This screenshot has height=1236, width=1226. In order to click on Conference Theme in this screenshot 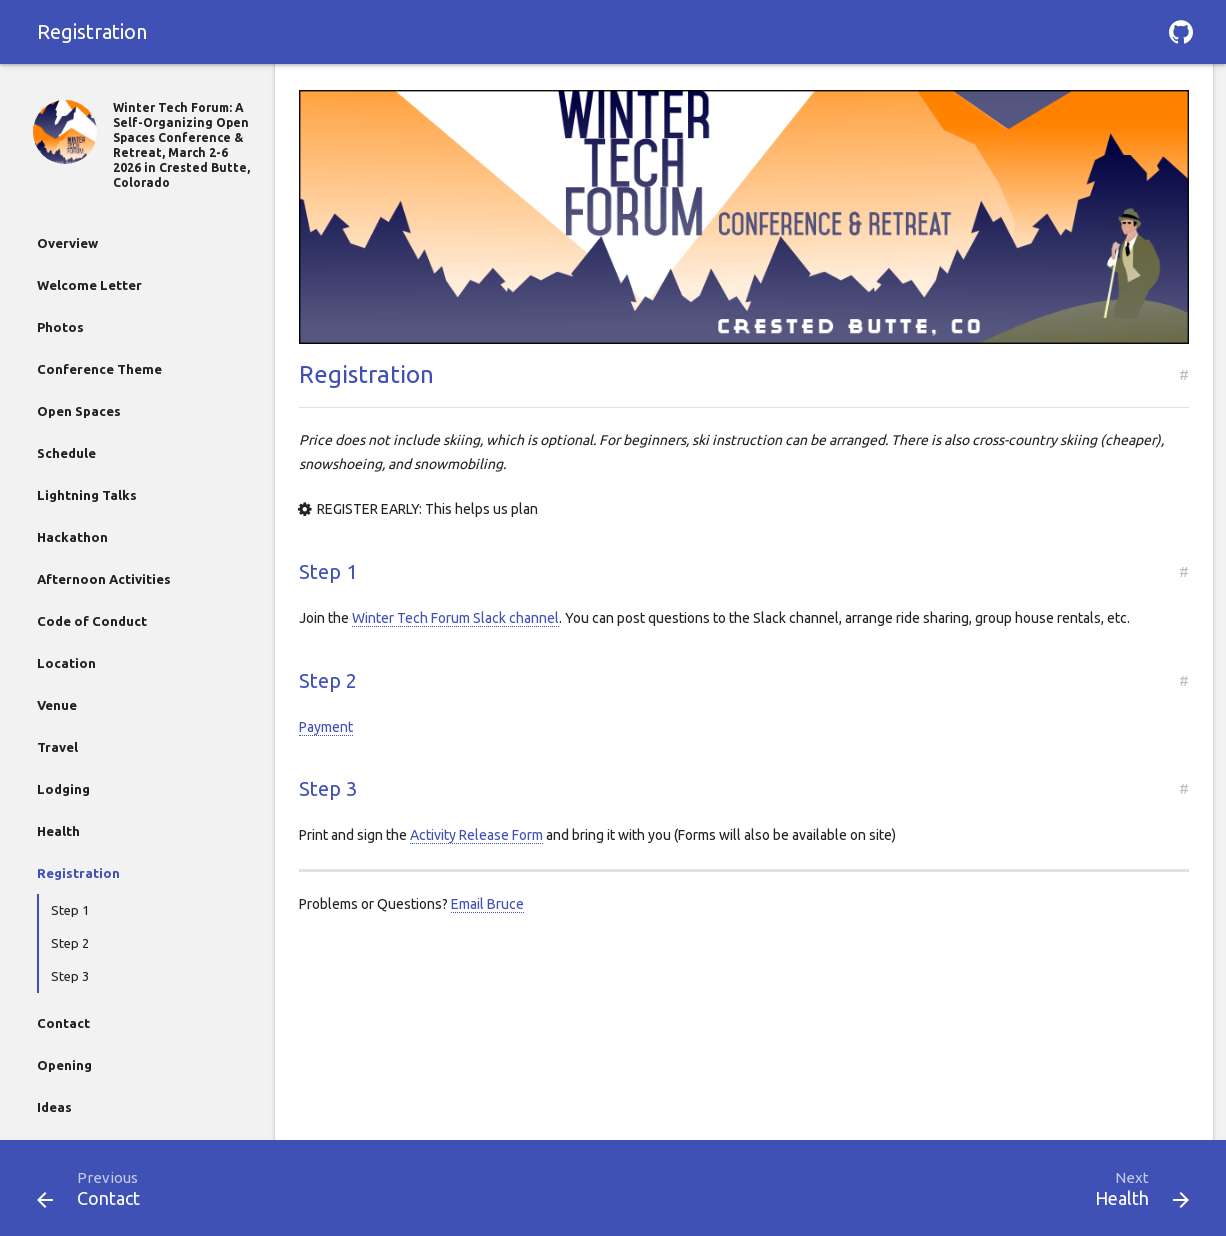, I will do `click(99, 369)`.